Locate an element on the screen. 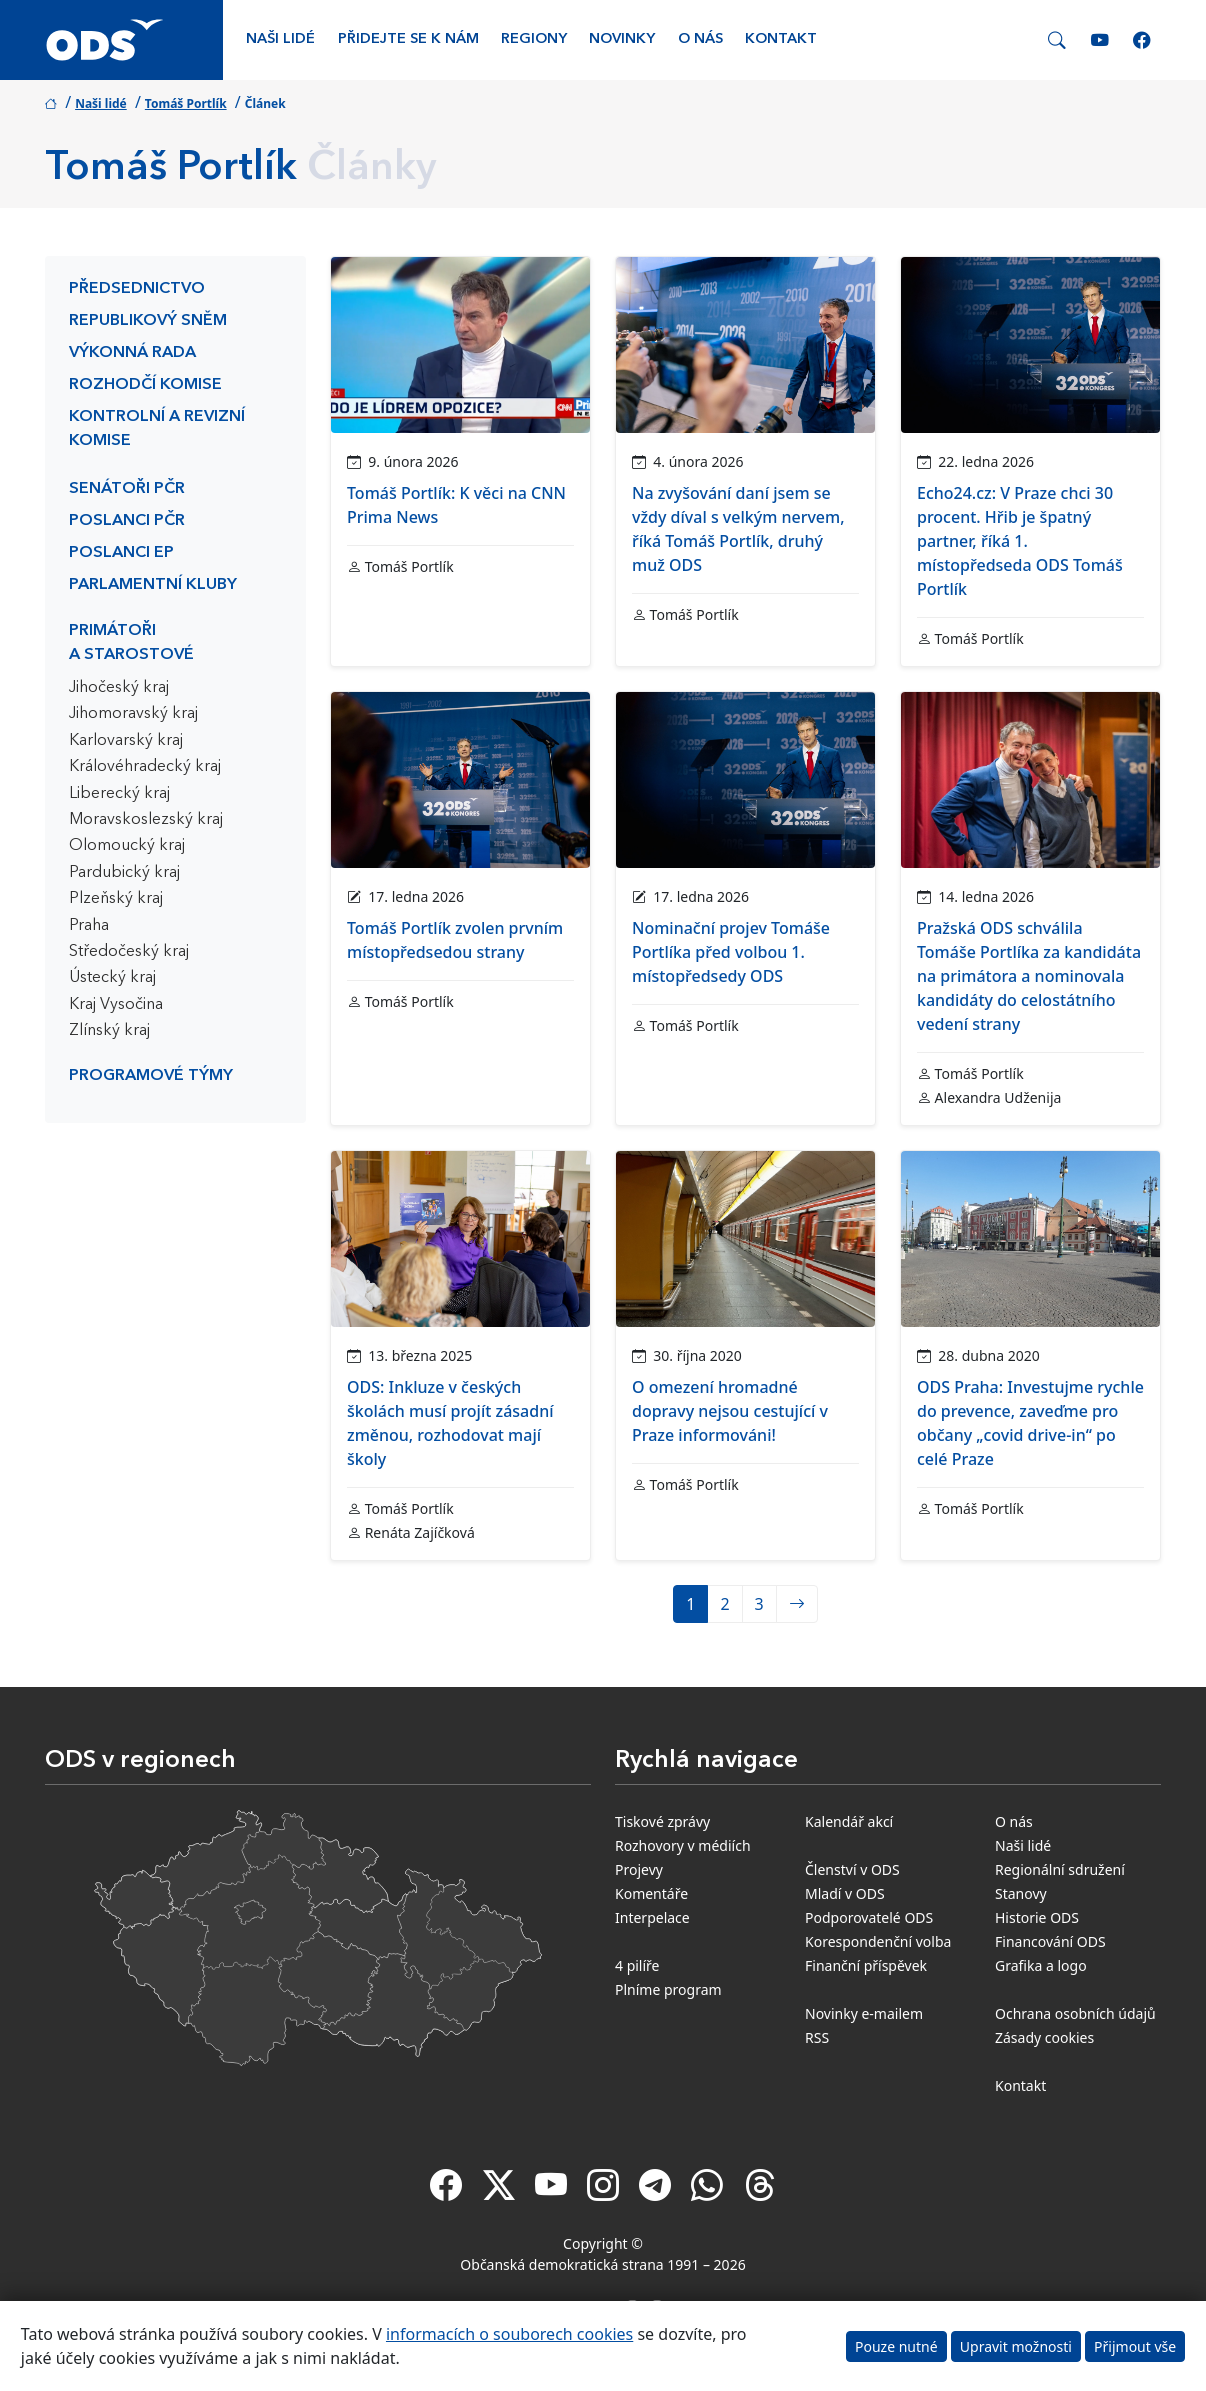  Grafika a logo is located at coordinates (1041, 1965).